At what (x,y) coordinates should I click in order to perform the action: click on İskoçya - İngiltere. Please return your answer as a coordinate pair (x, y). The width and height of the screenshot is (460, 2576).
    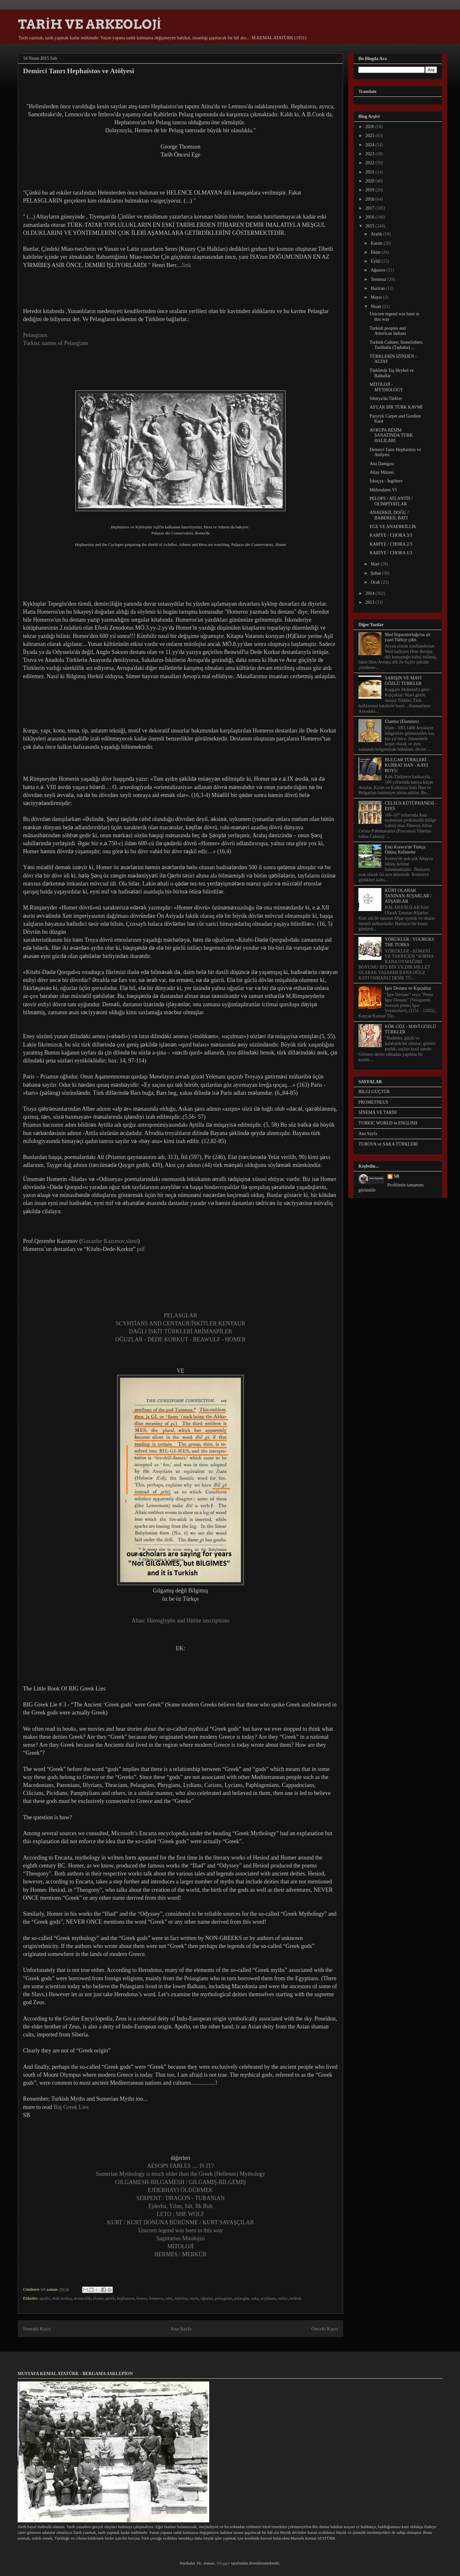
    Looking at the image, I should click on (386, 481).